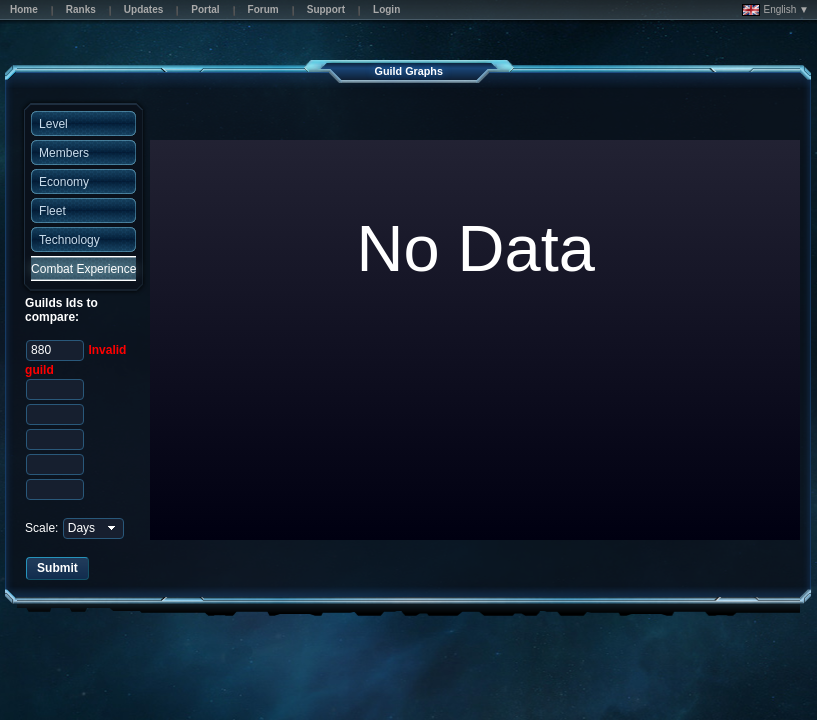 Image resolution: width=817 pixels, height=720 pixels. Describe the element at coordinates (775, 10) in the screenshot. I see `English ▼` at that location.